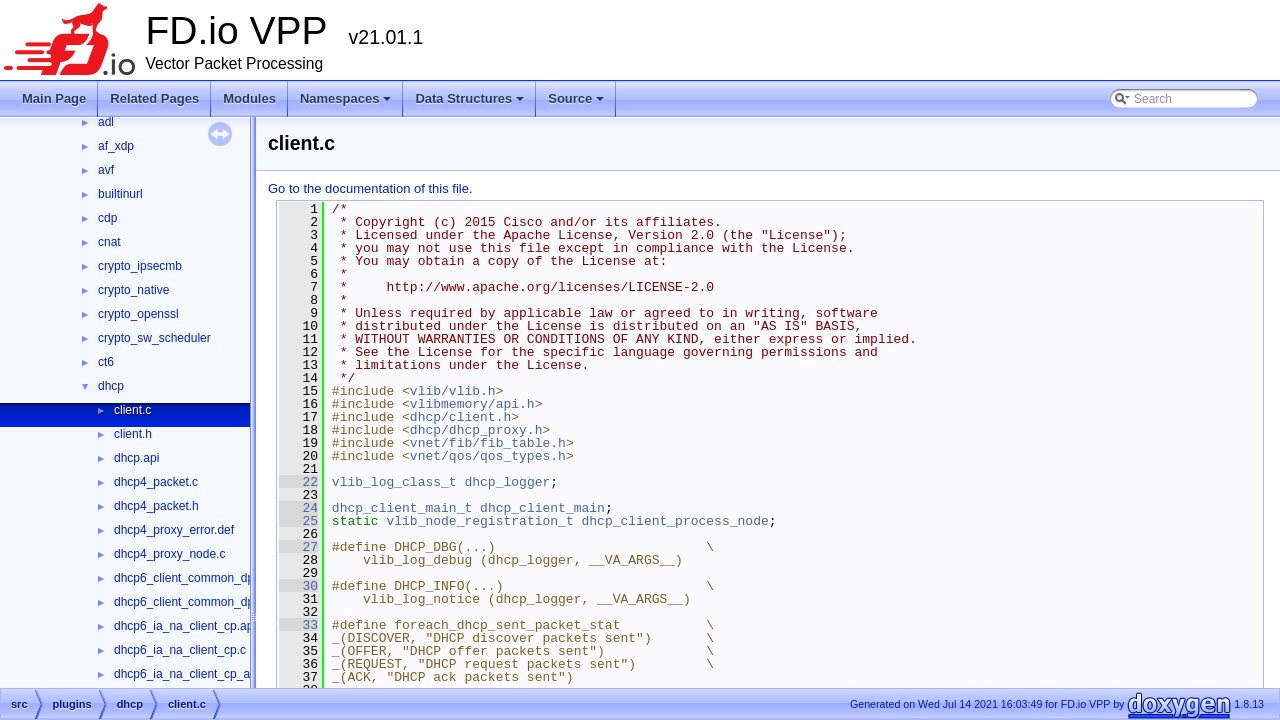  Describe the element at coordinates (188, 578) in the screenshot. I see `dhcp6_client_common_dp.c` at that location.